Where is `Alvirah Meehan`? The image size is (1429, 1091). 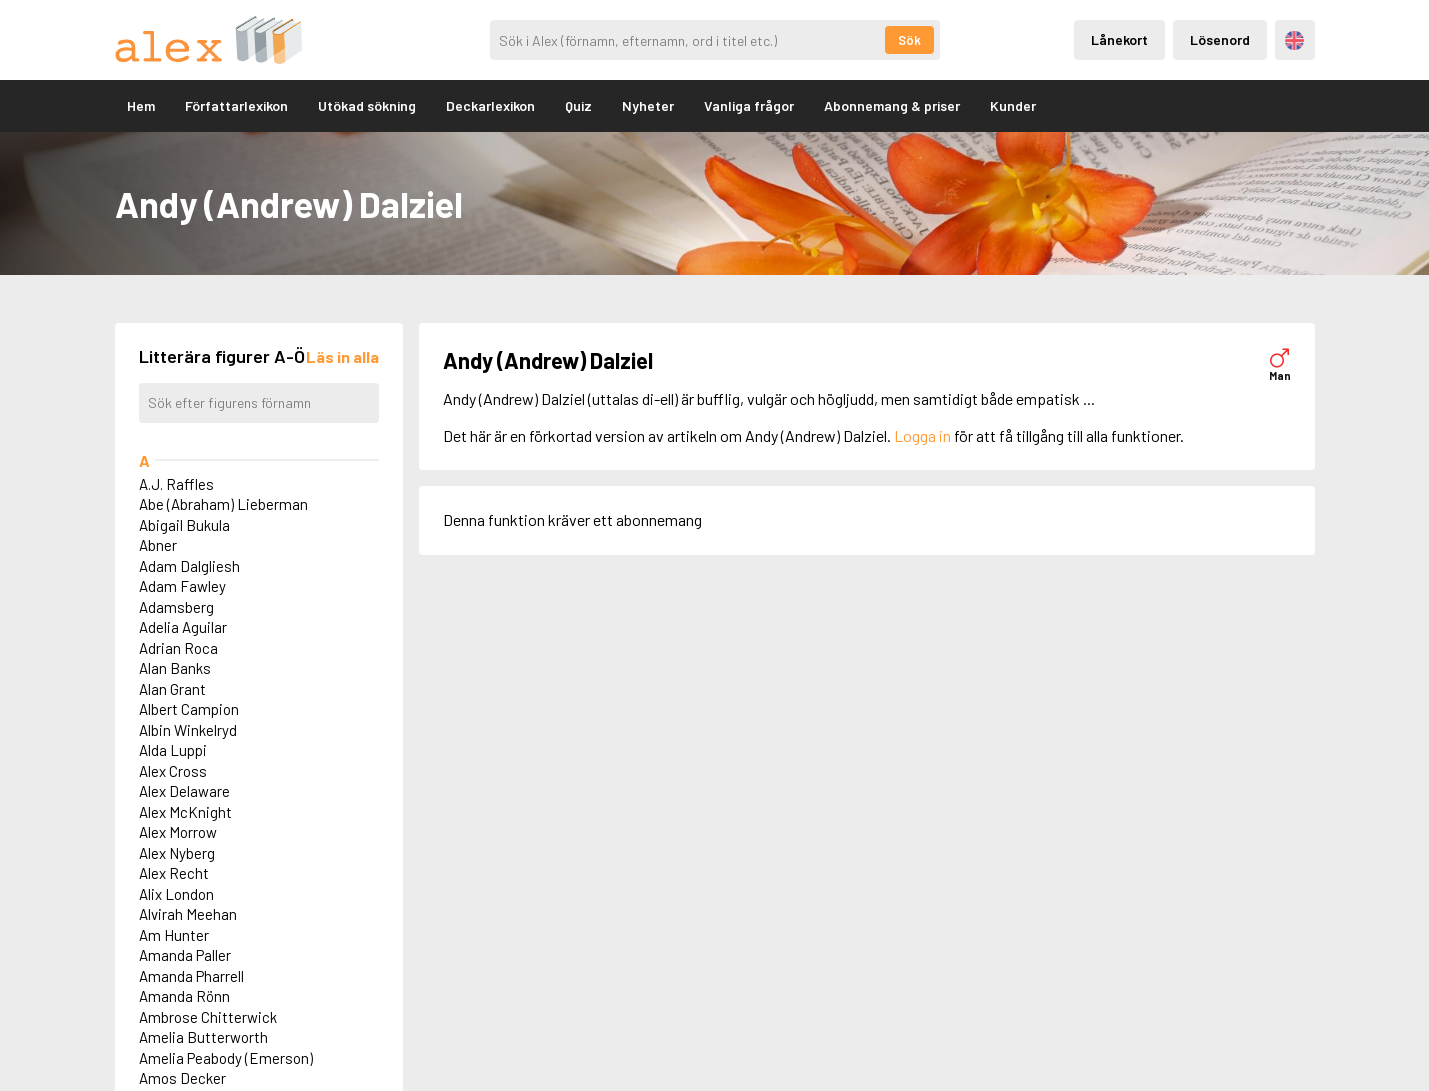 Alvirah Meehan is located at coordinates (188, 914).